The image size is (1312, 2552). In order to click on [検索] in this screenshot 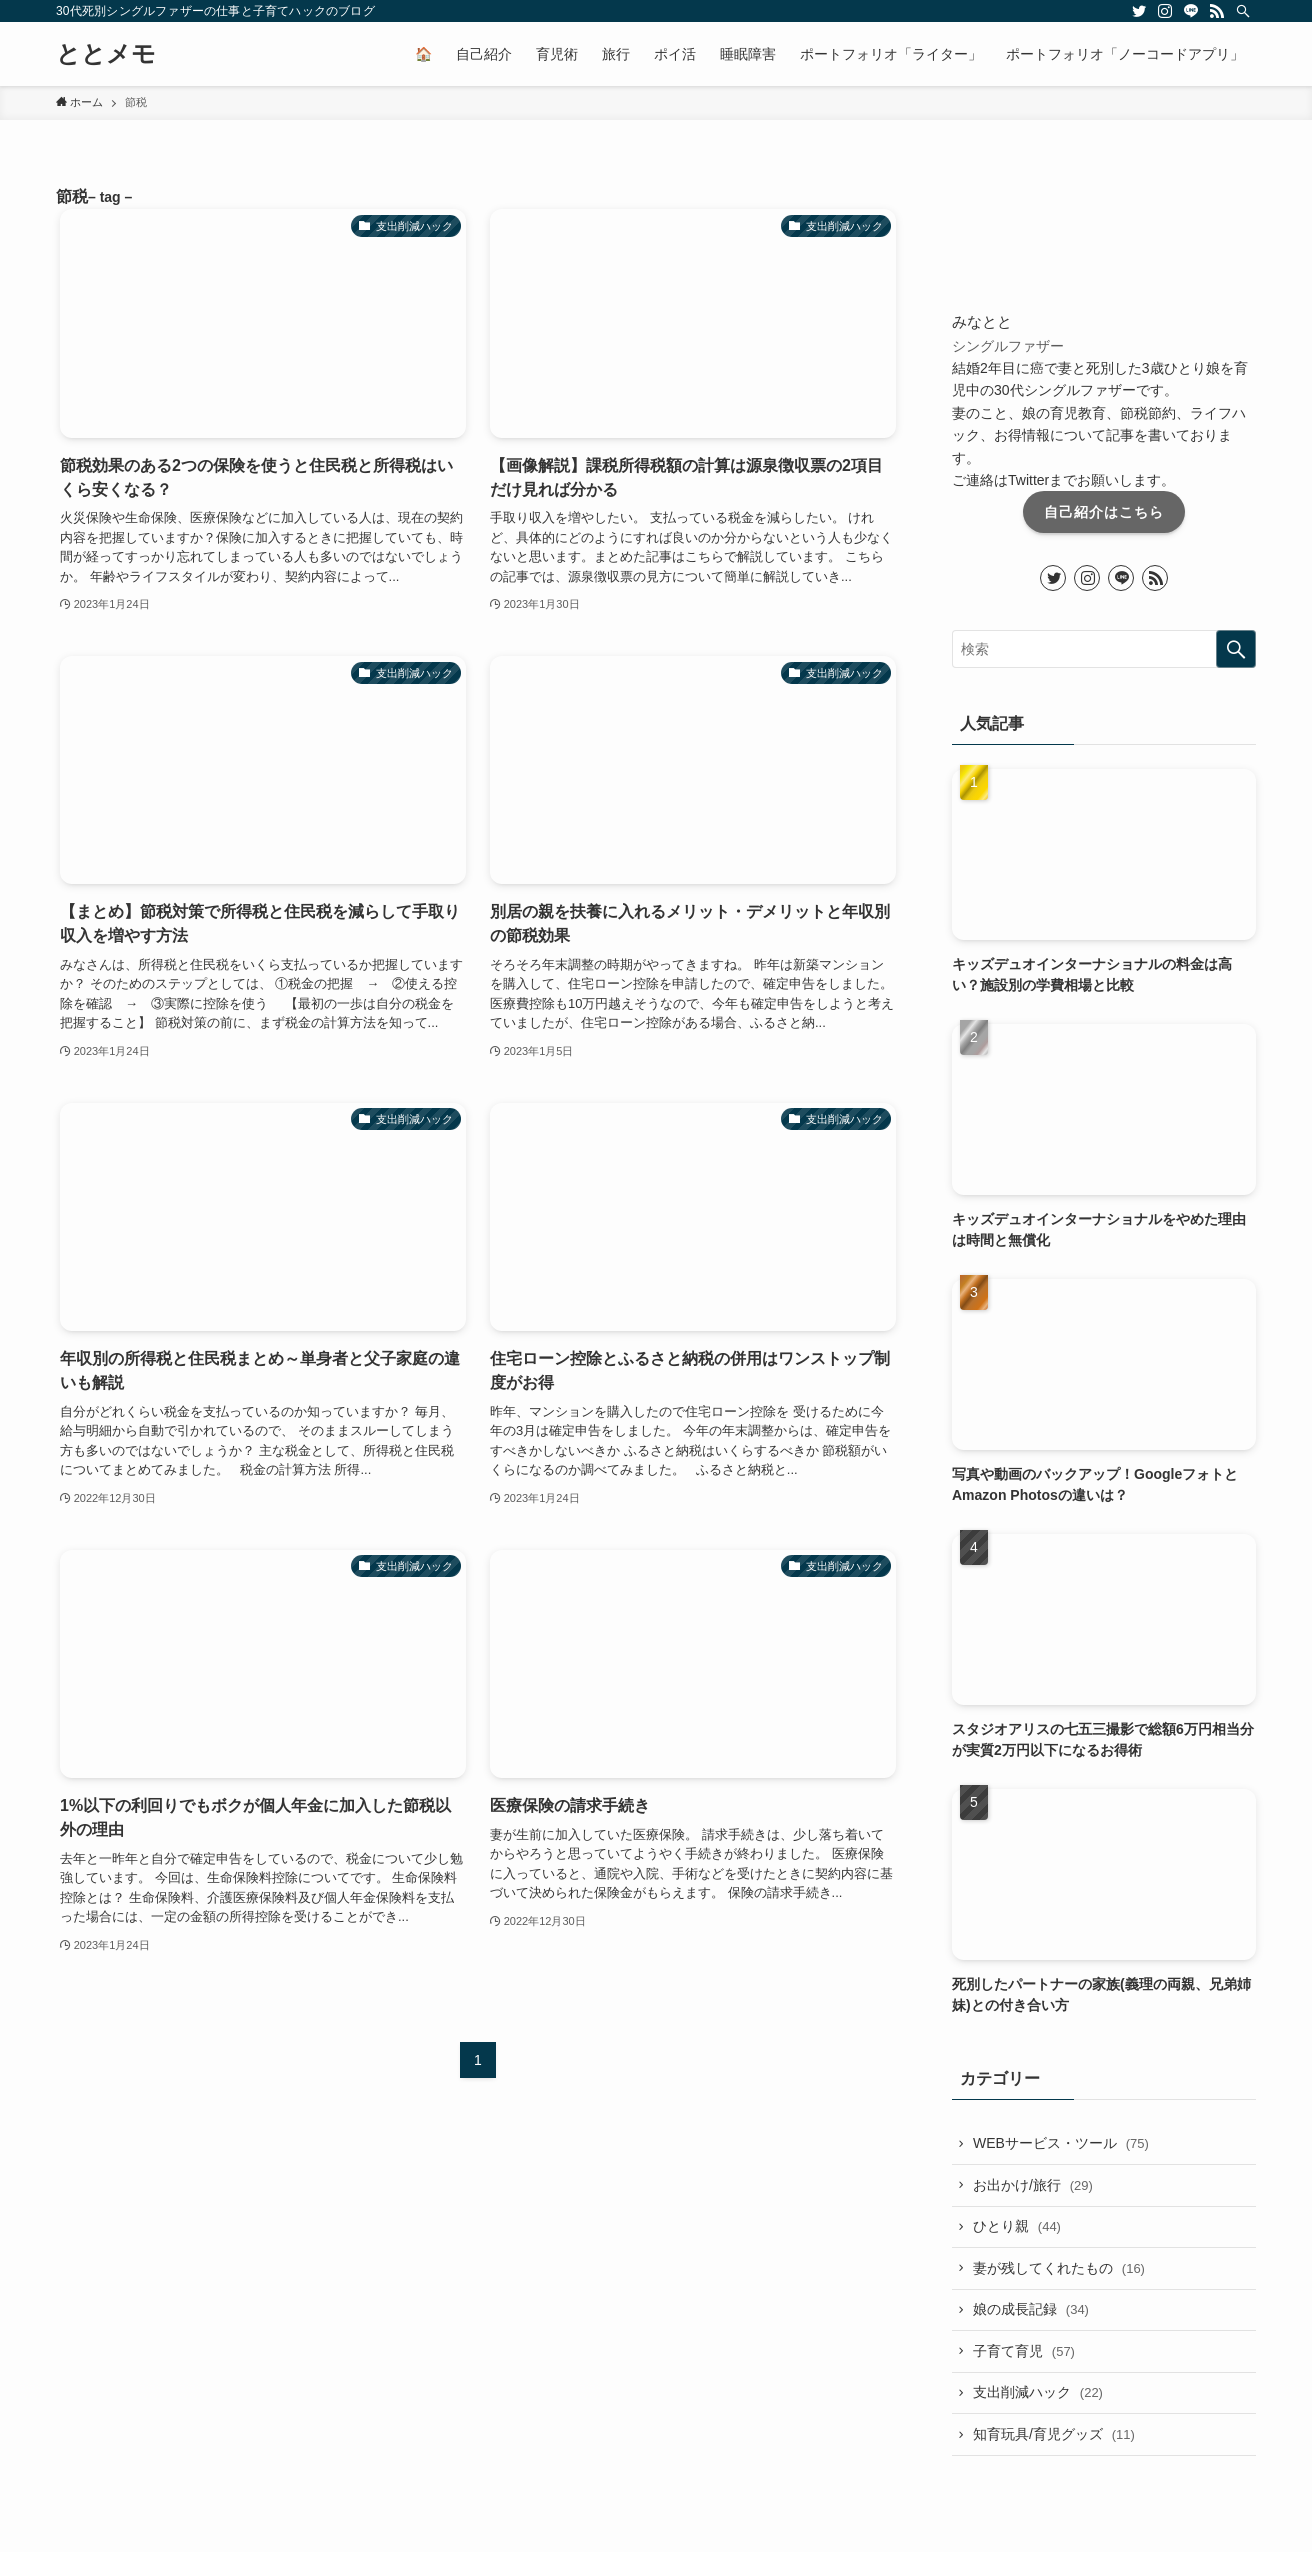, I will do `click(1243, 11)`.